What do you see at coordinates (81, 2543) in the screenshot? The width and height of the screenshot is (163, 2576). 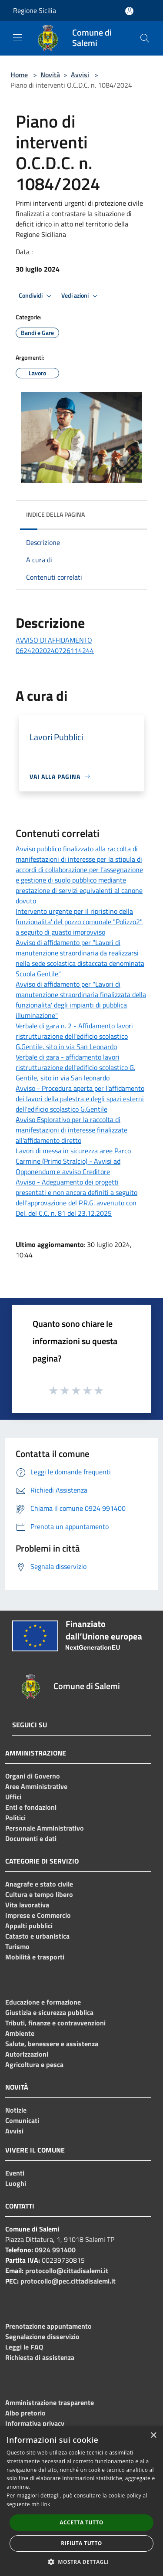 I see `Rifiuta tutto [button]` at bounding box center [81, 2543].